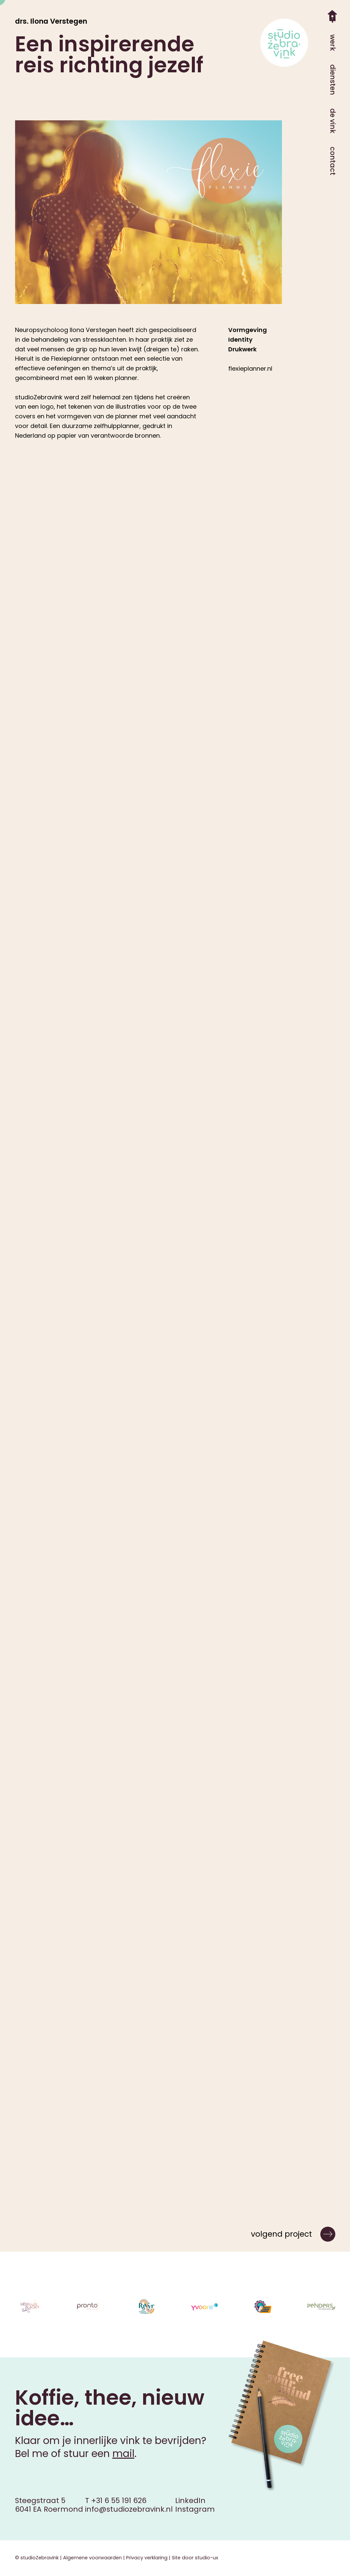 This screenshot has height=2576, width=350. I want to click on LinkedIn, so click(190, 2500).